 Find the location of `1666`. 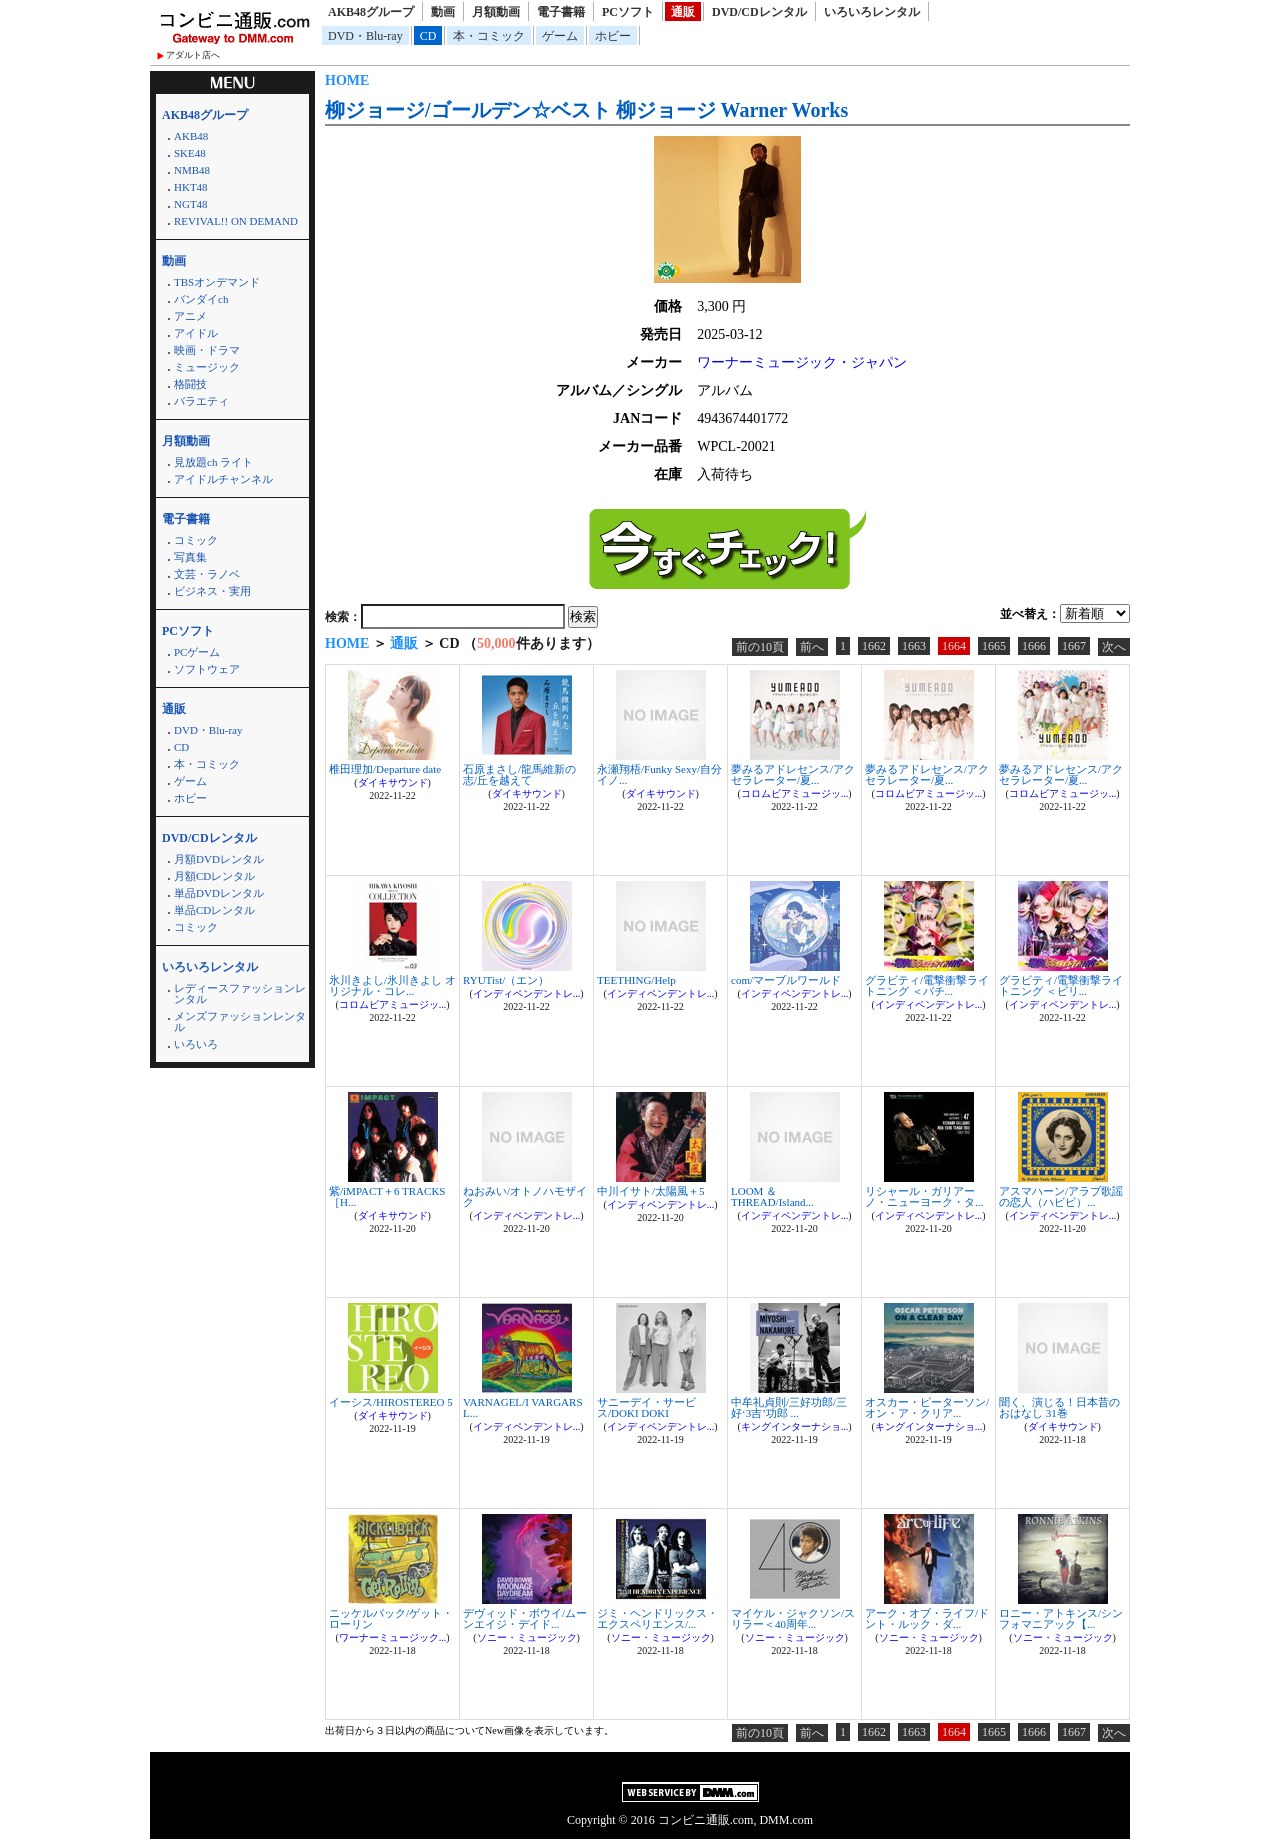

1666 is located at coordinates (1034, 646).